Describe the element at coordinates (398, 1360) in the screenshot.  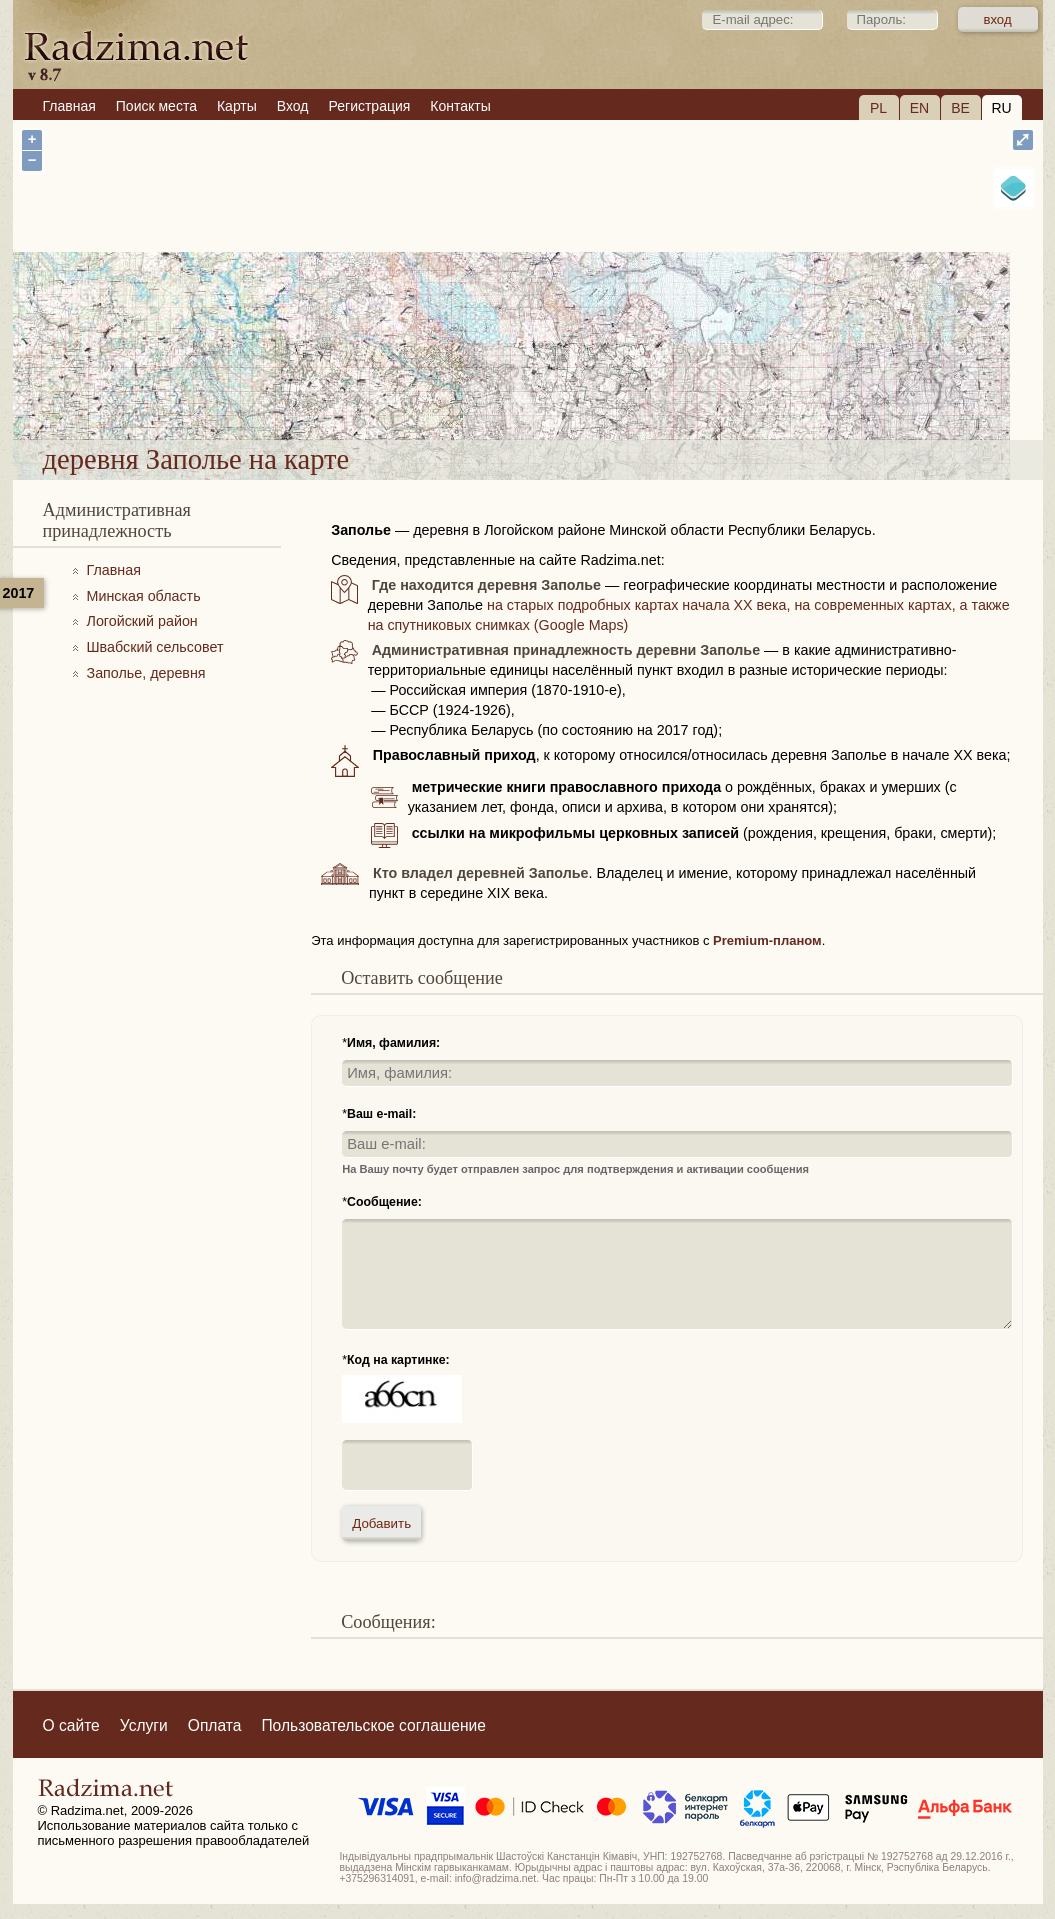
I see `Код на картинке:` at that location.